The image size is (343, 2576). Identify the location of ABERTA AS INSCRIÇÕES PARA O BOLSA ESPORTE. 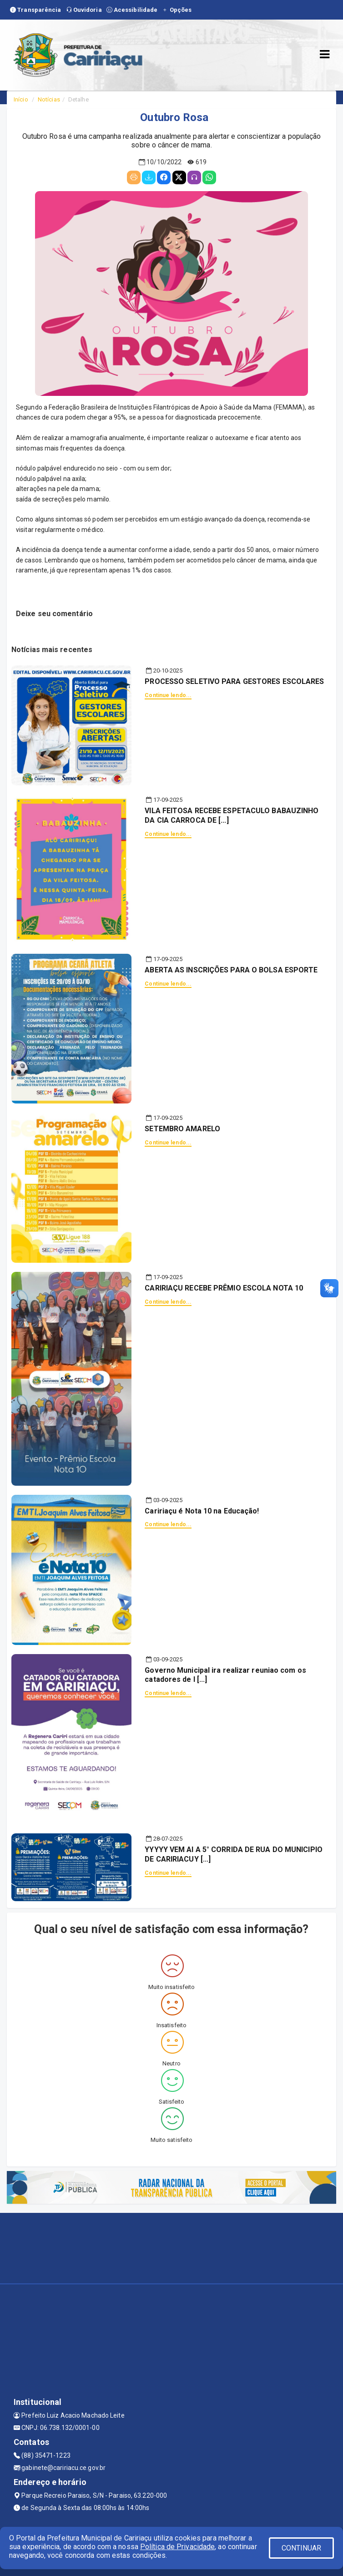
(231, 970).